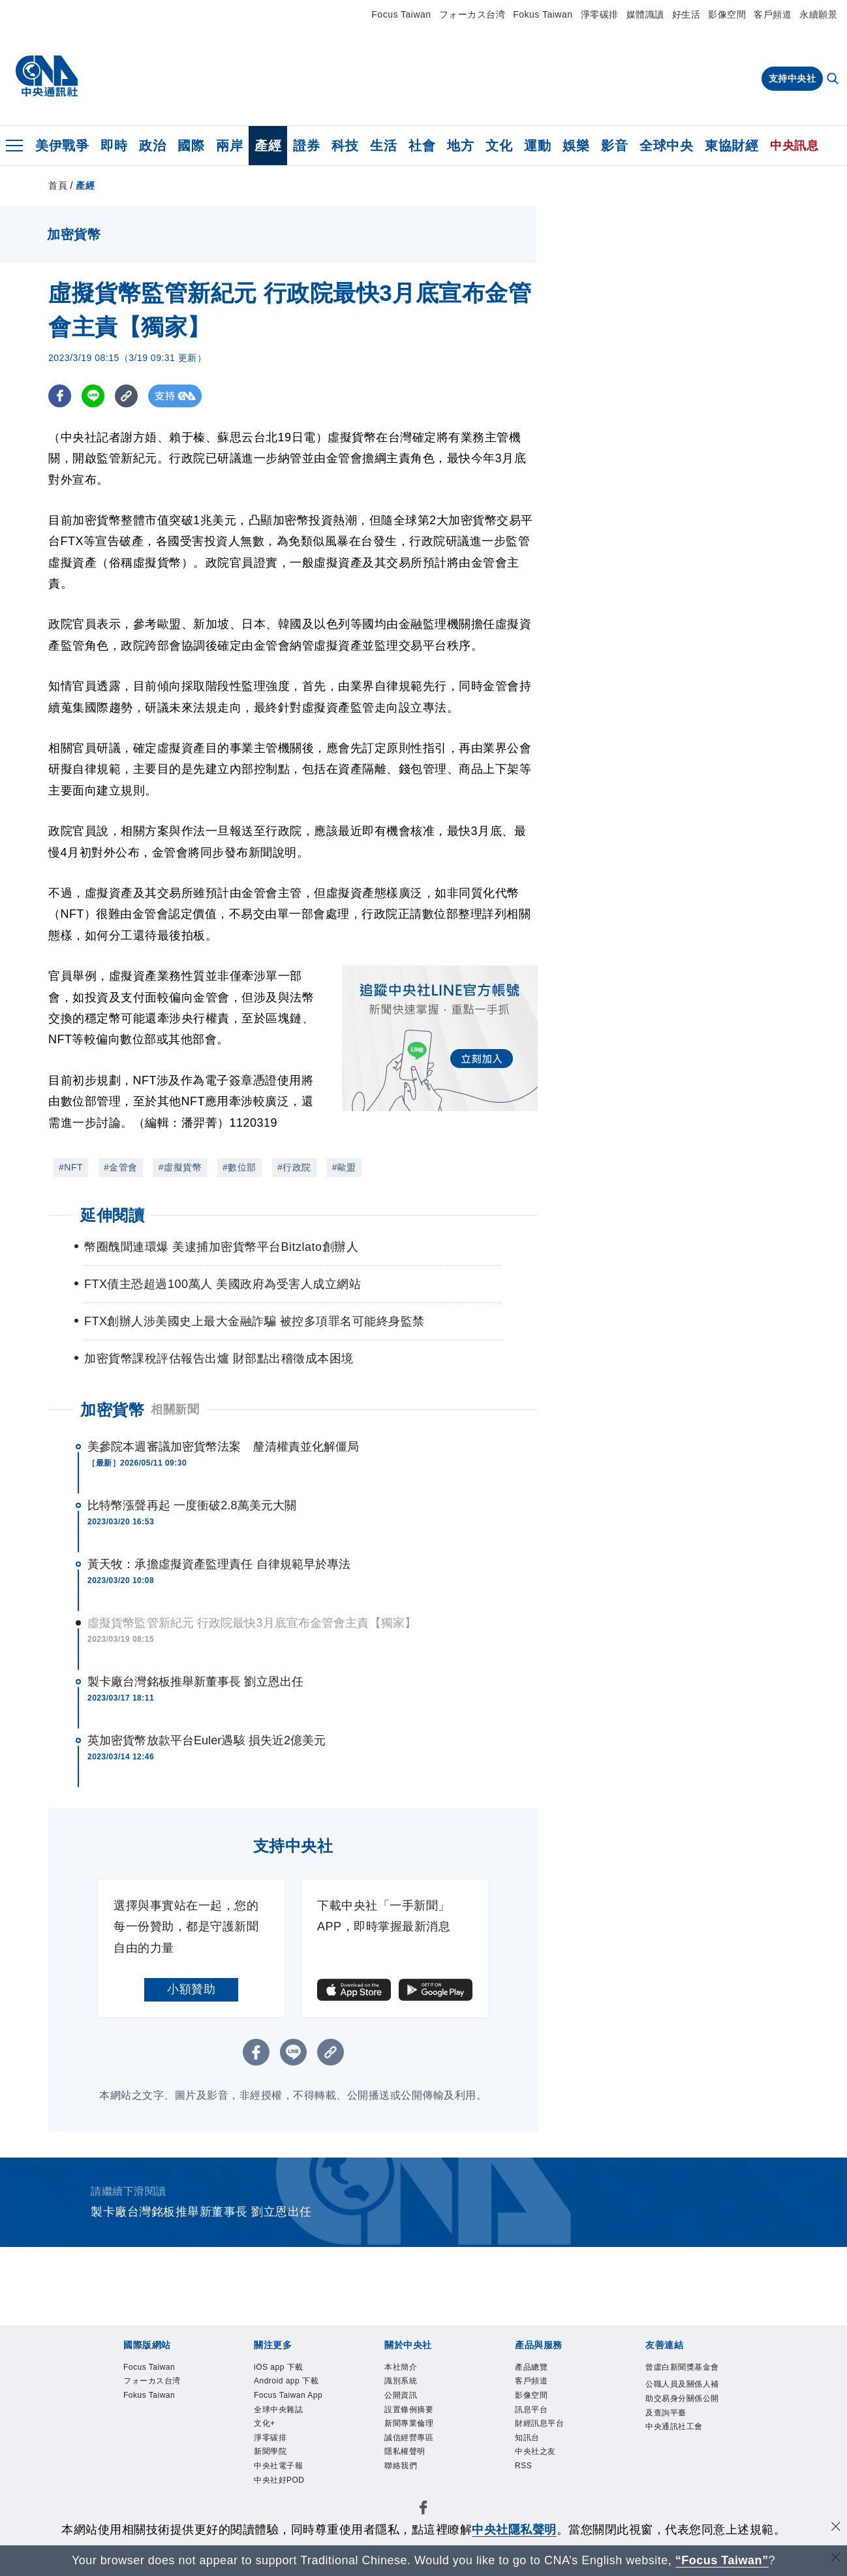 The height and width of the screenshot is (2576, 847). What do you see at coordinates (614, 145) in the screenshot?
I see `影音` at bounding box center [614, 145].